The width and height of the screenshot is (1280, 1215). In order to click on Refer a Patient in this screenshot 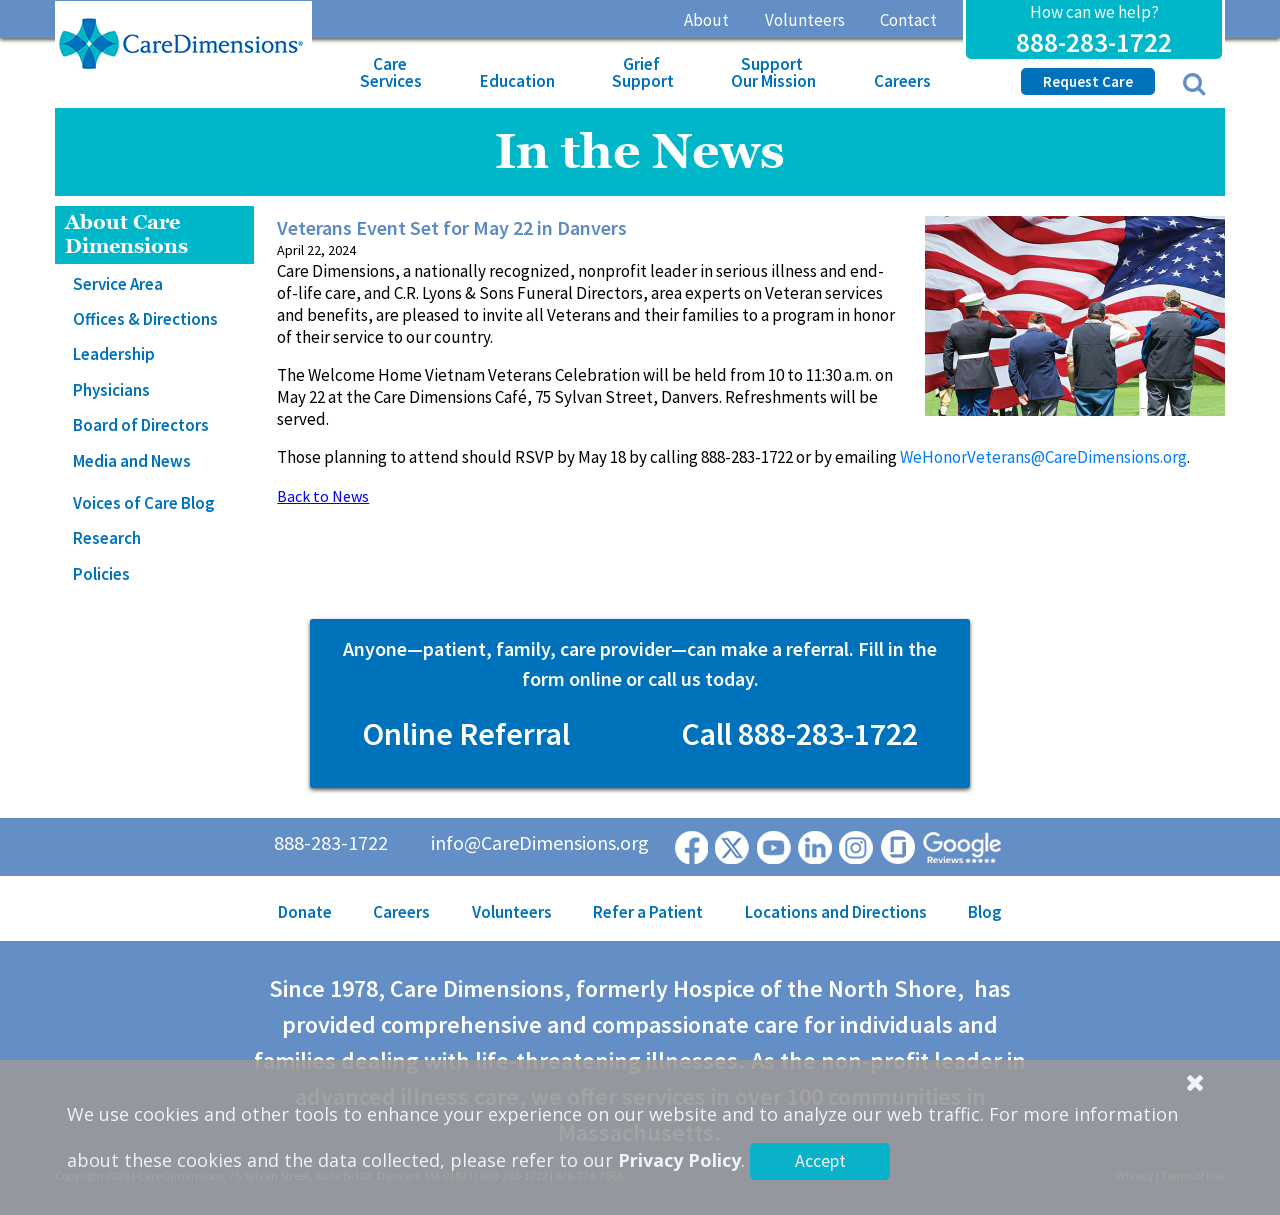, I will do `click(648, 912)`.